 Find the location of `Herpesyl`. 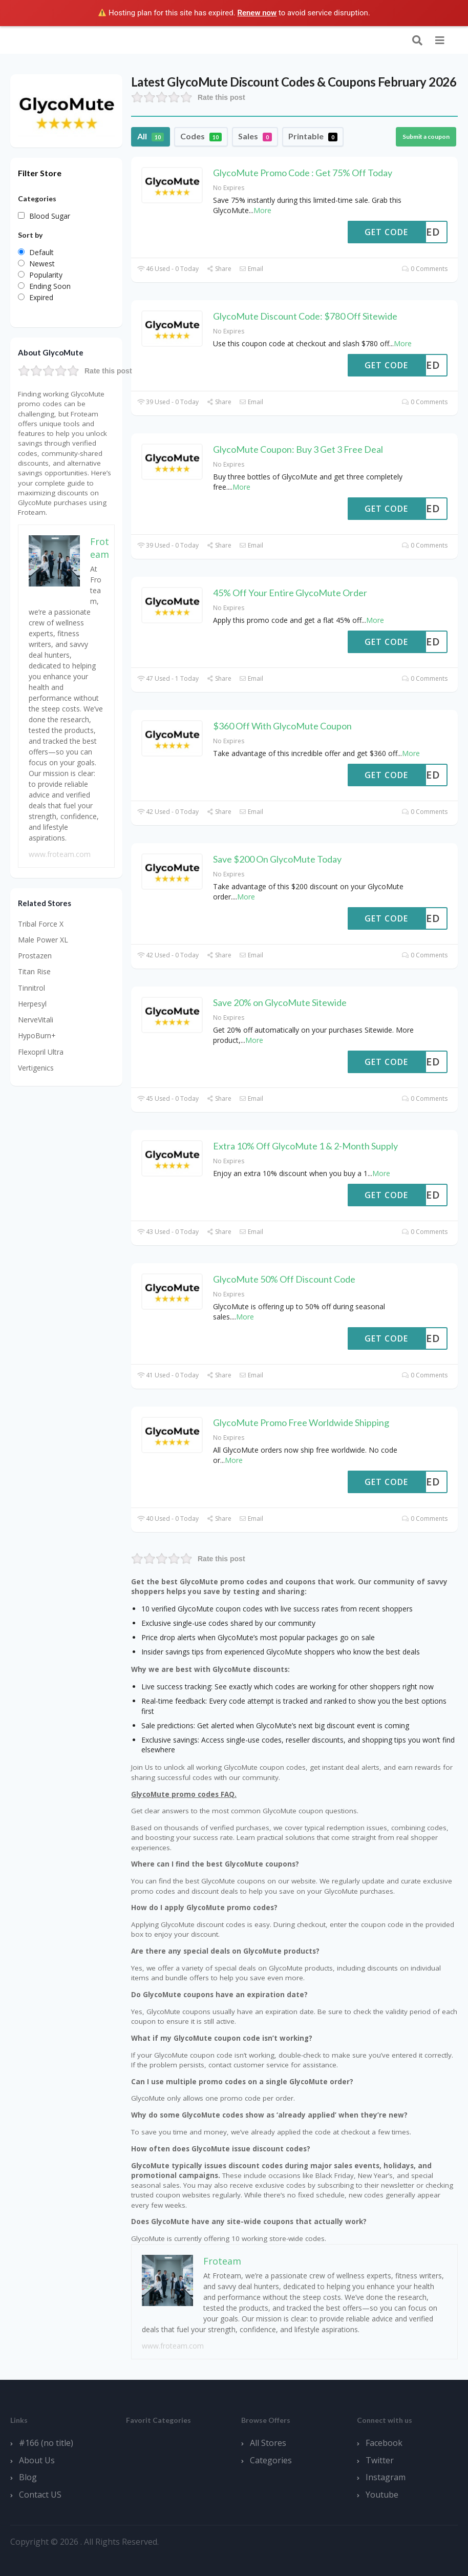

Herpesyl is located at coordinates (32, 1004).